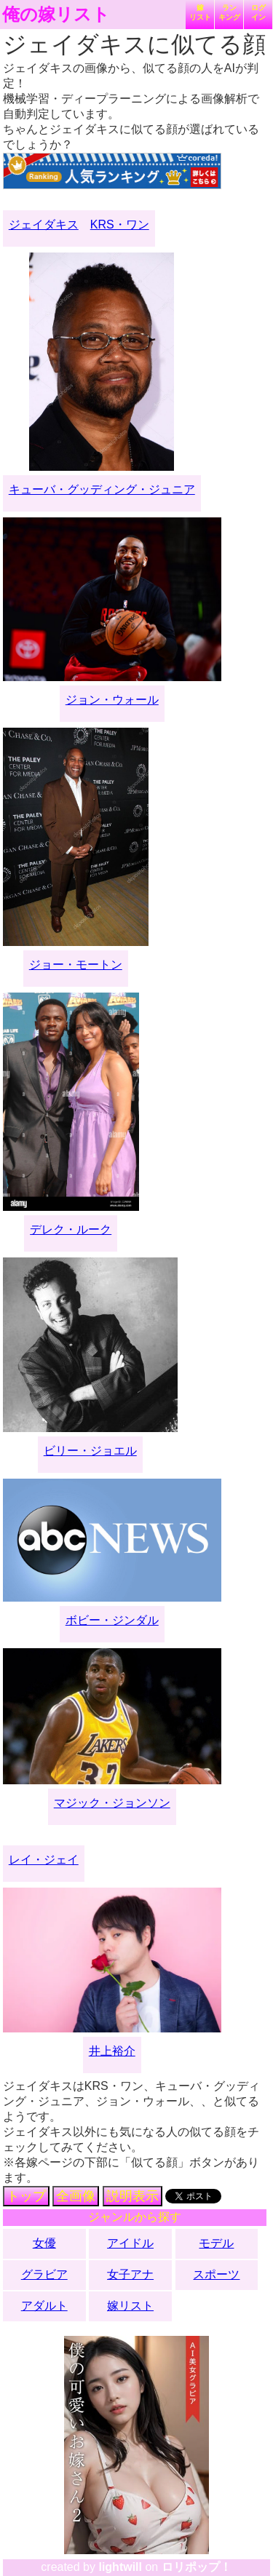 The width and height of the screenshot is (273, 2576). I want to click on ロリポップ！, so click(197, 2567).